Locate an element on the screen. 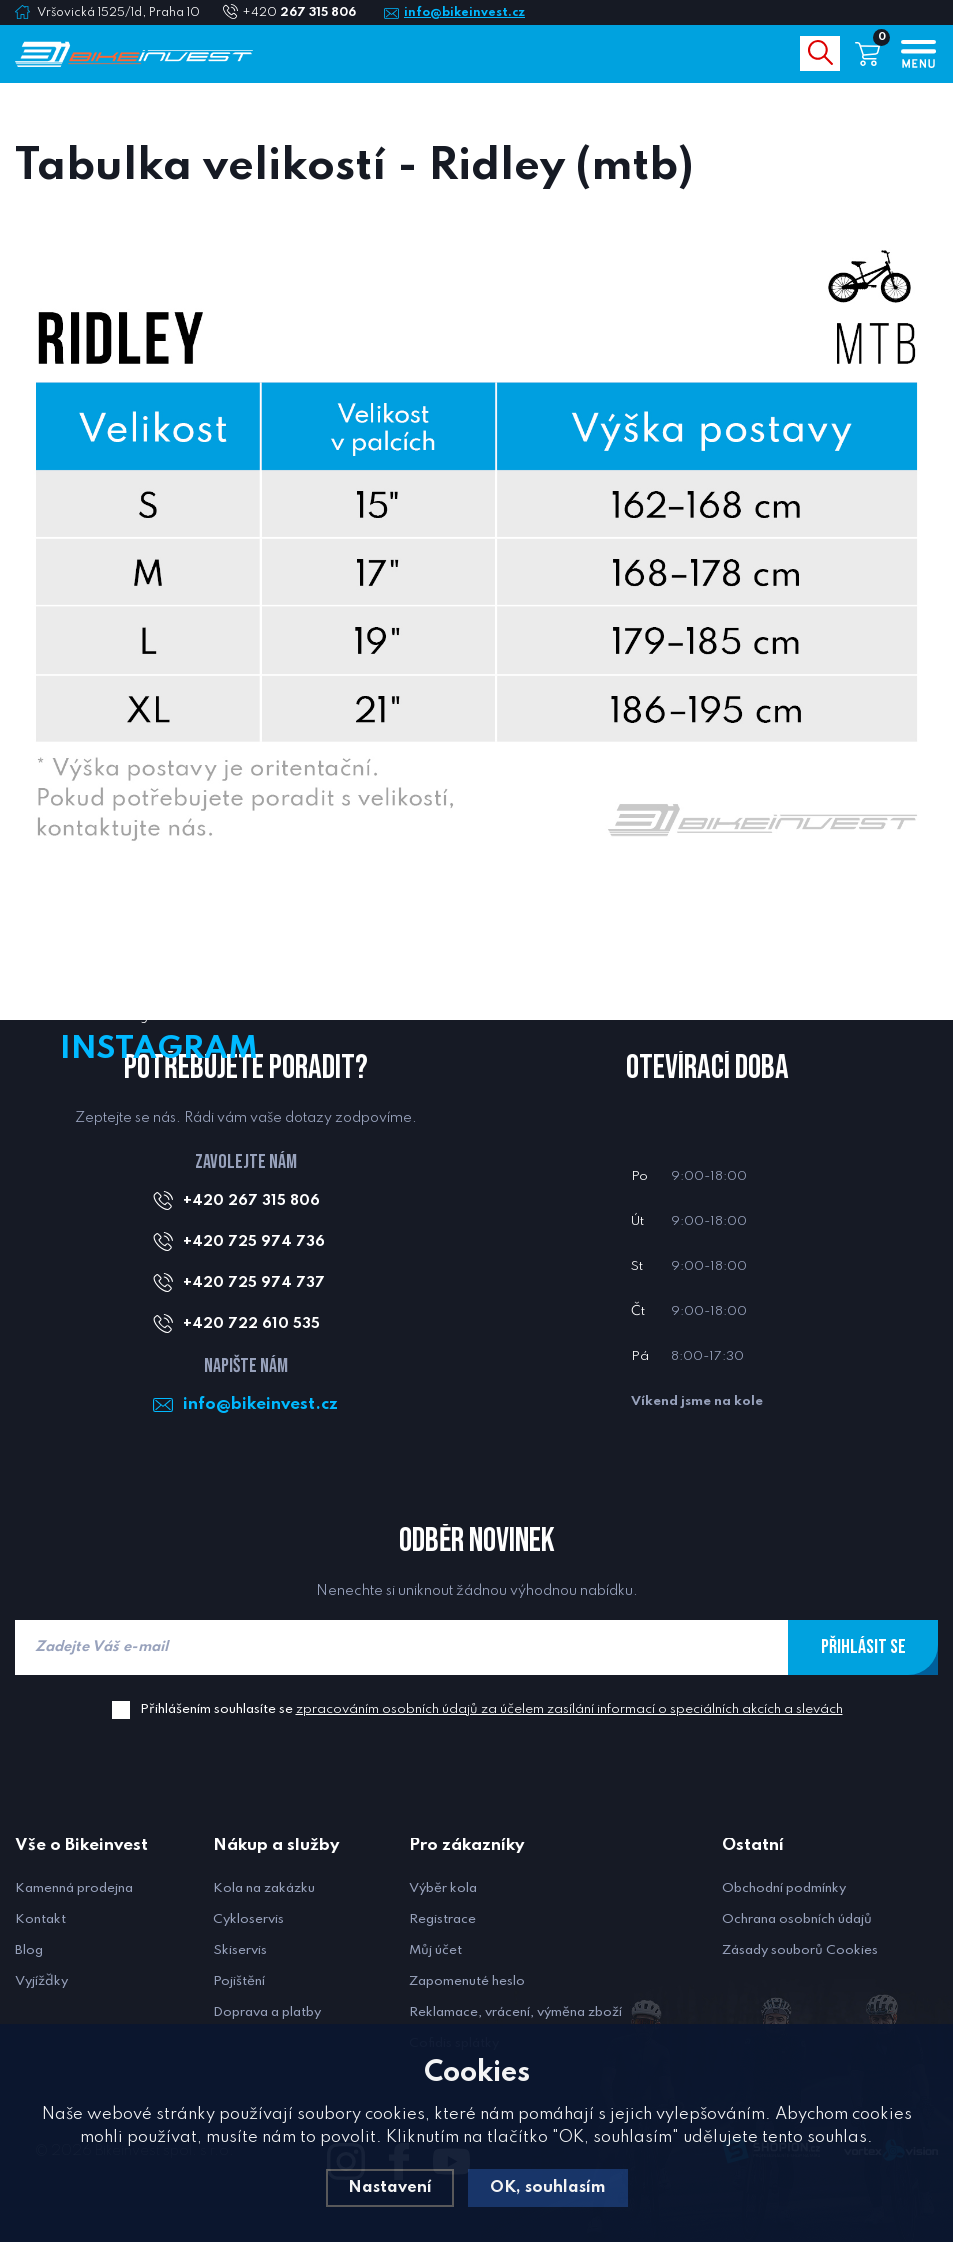 This screenshot has width=953, height=2242. Obchodní podmínky is located at coordinates (784, 1888).